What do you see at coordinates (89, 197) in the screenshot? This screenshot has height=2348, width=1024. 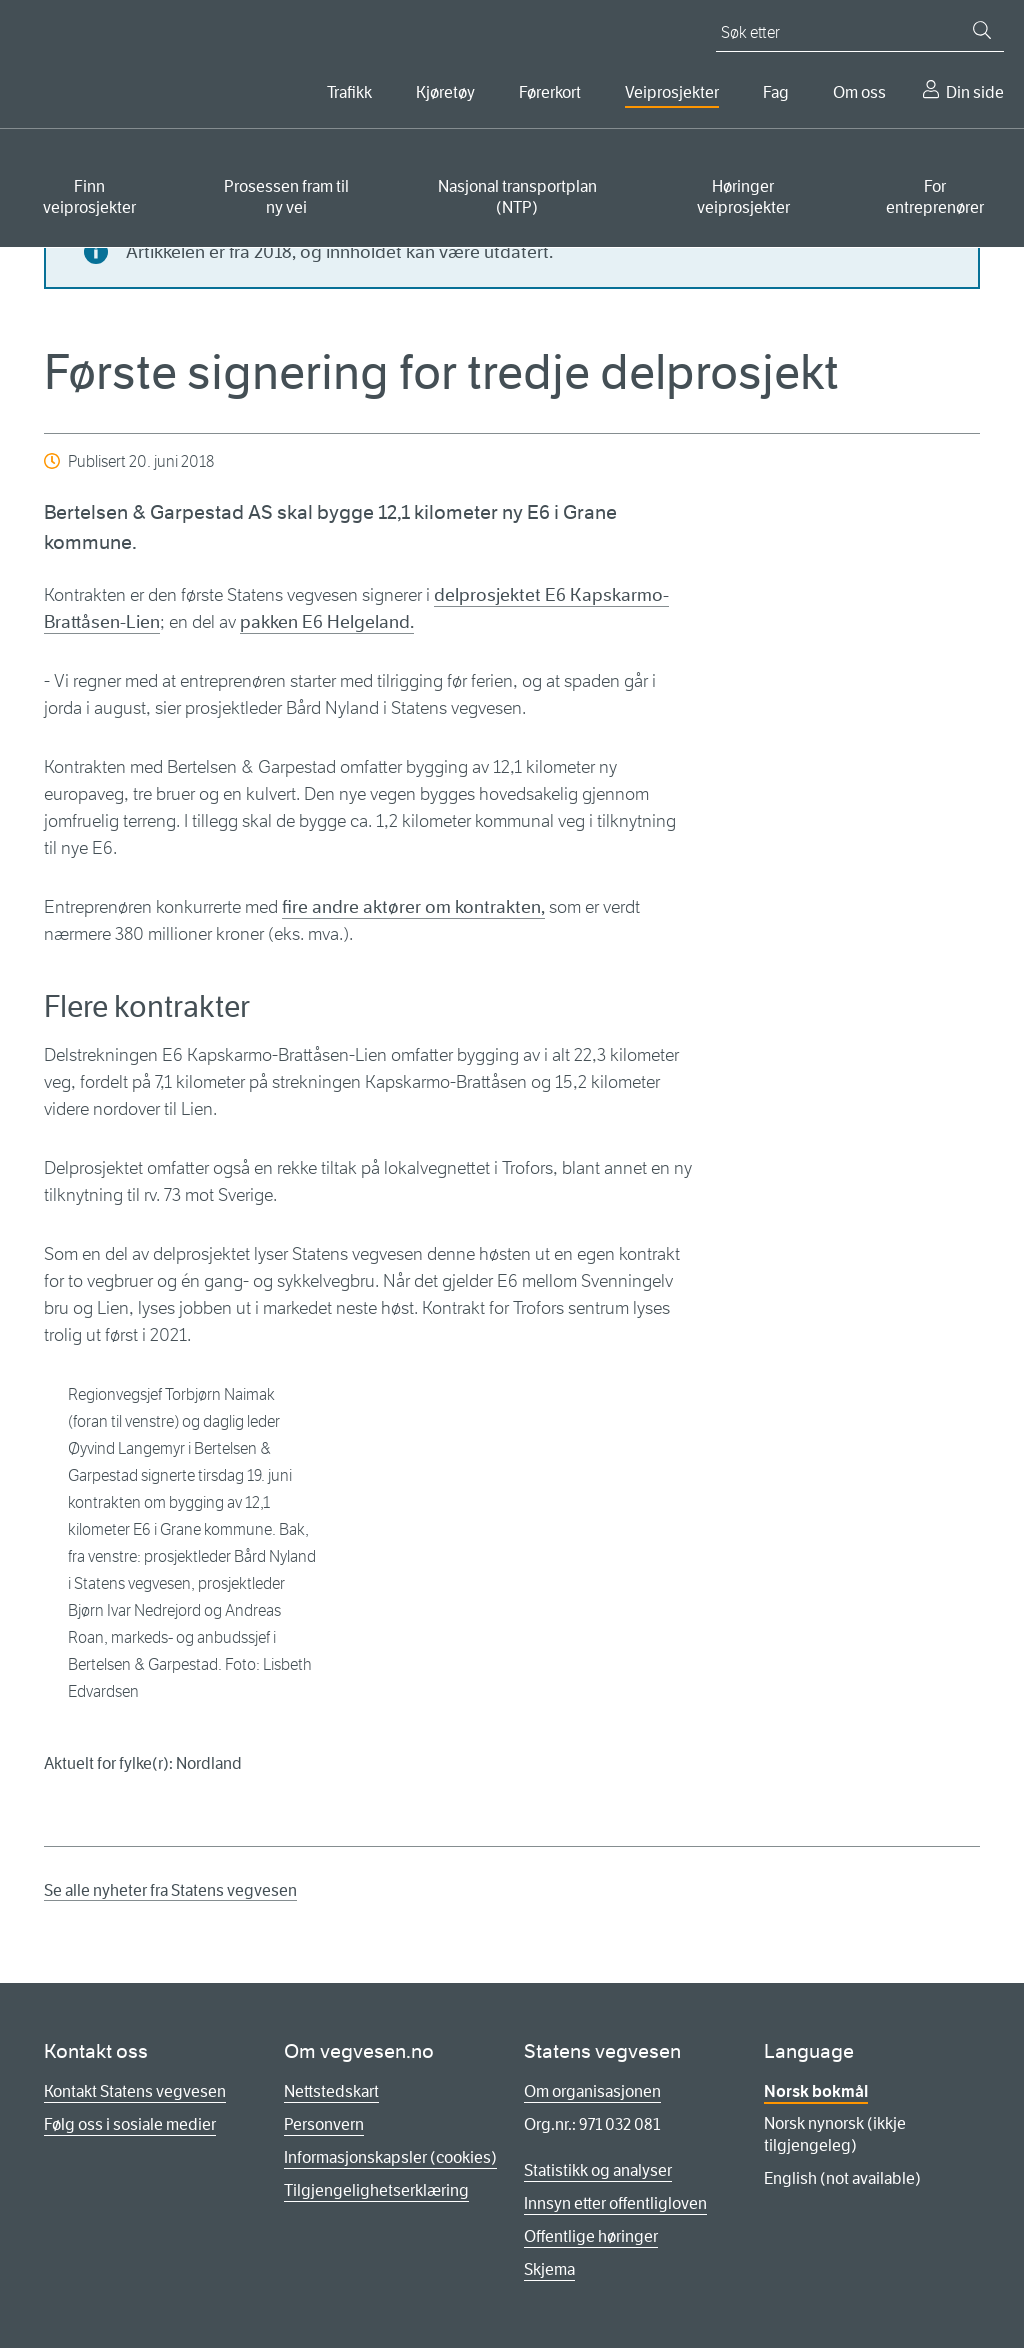 I see `Finn veiprosjekter` at bounding box center [89, 197].